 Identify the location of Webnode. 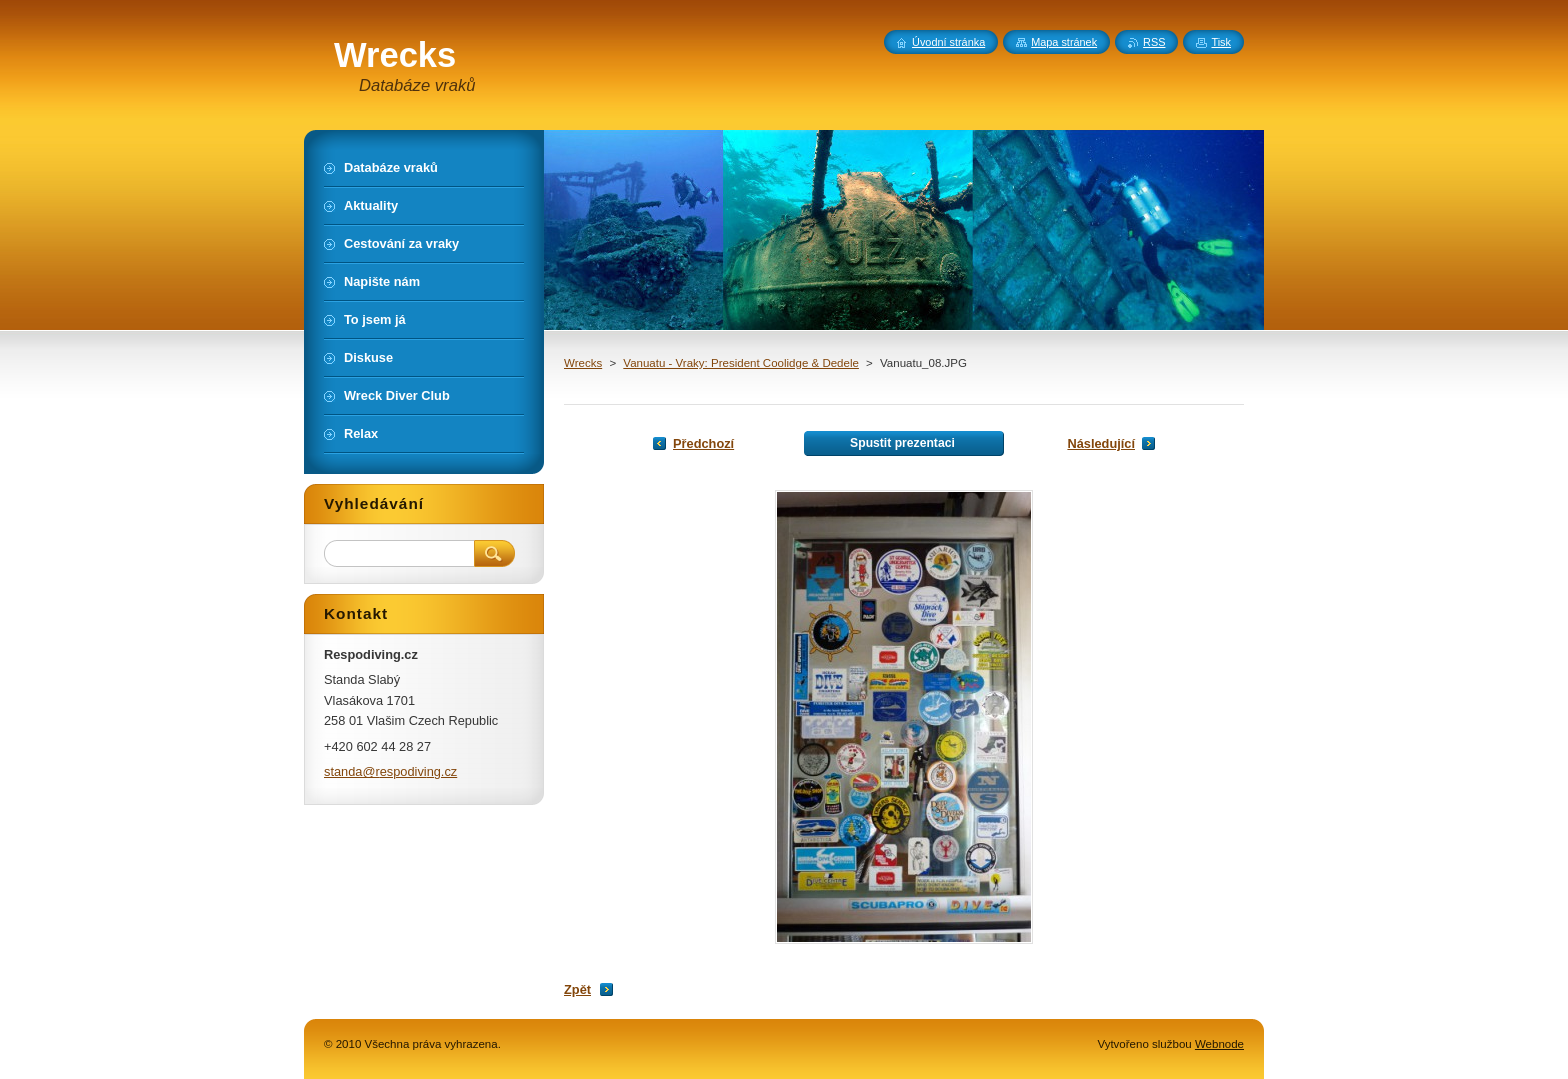
(1219, 1044).